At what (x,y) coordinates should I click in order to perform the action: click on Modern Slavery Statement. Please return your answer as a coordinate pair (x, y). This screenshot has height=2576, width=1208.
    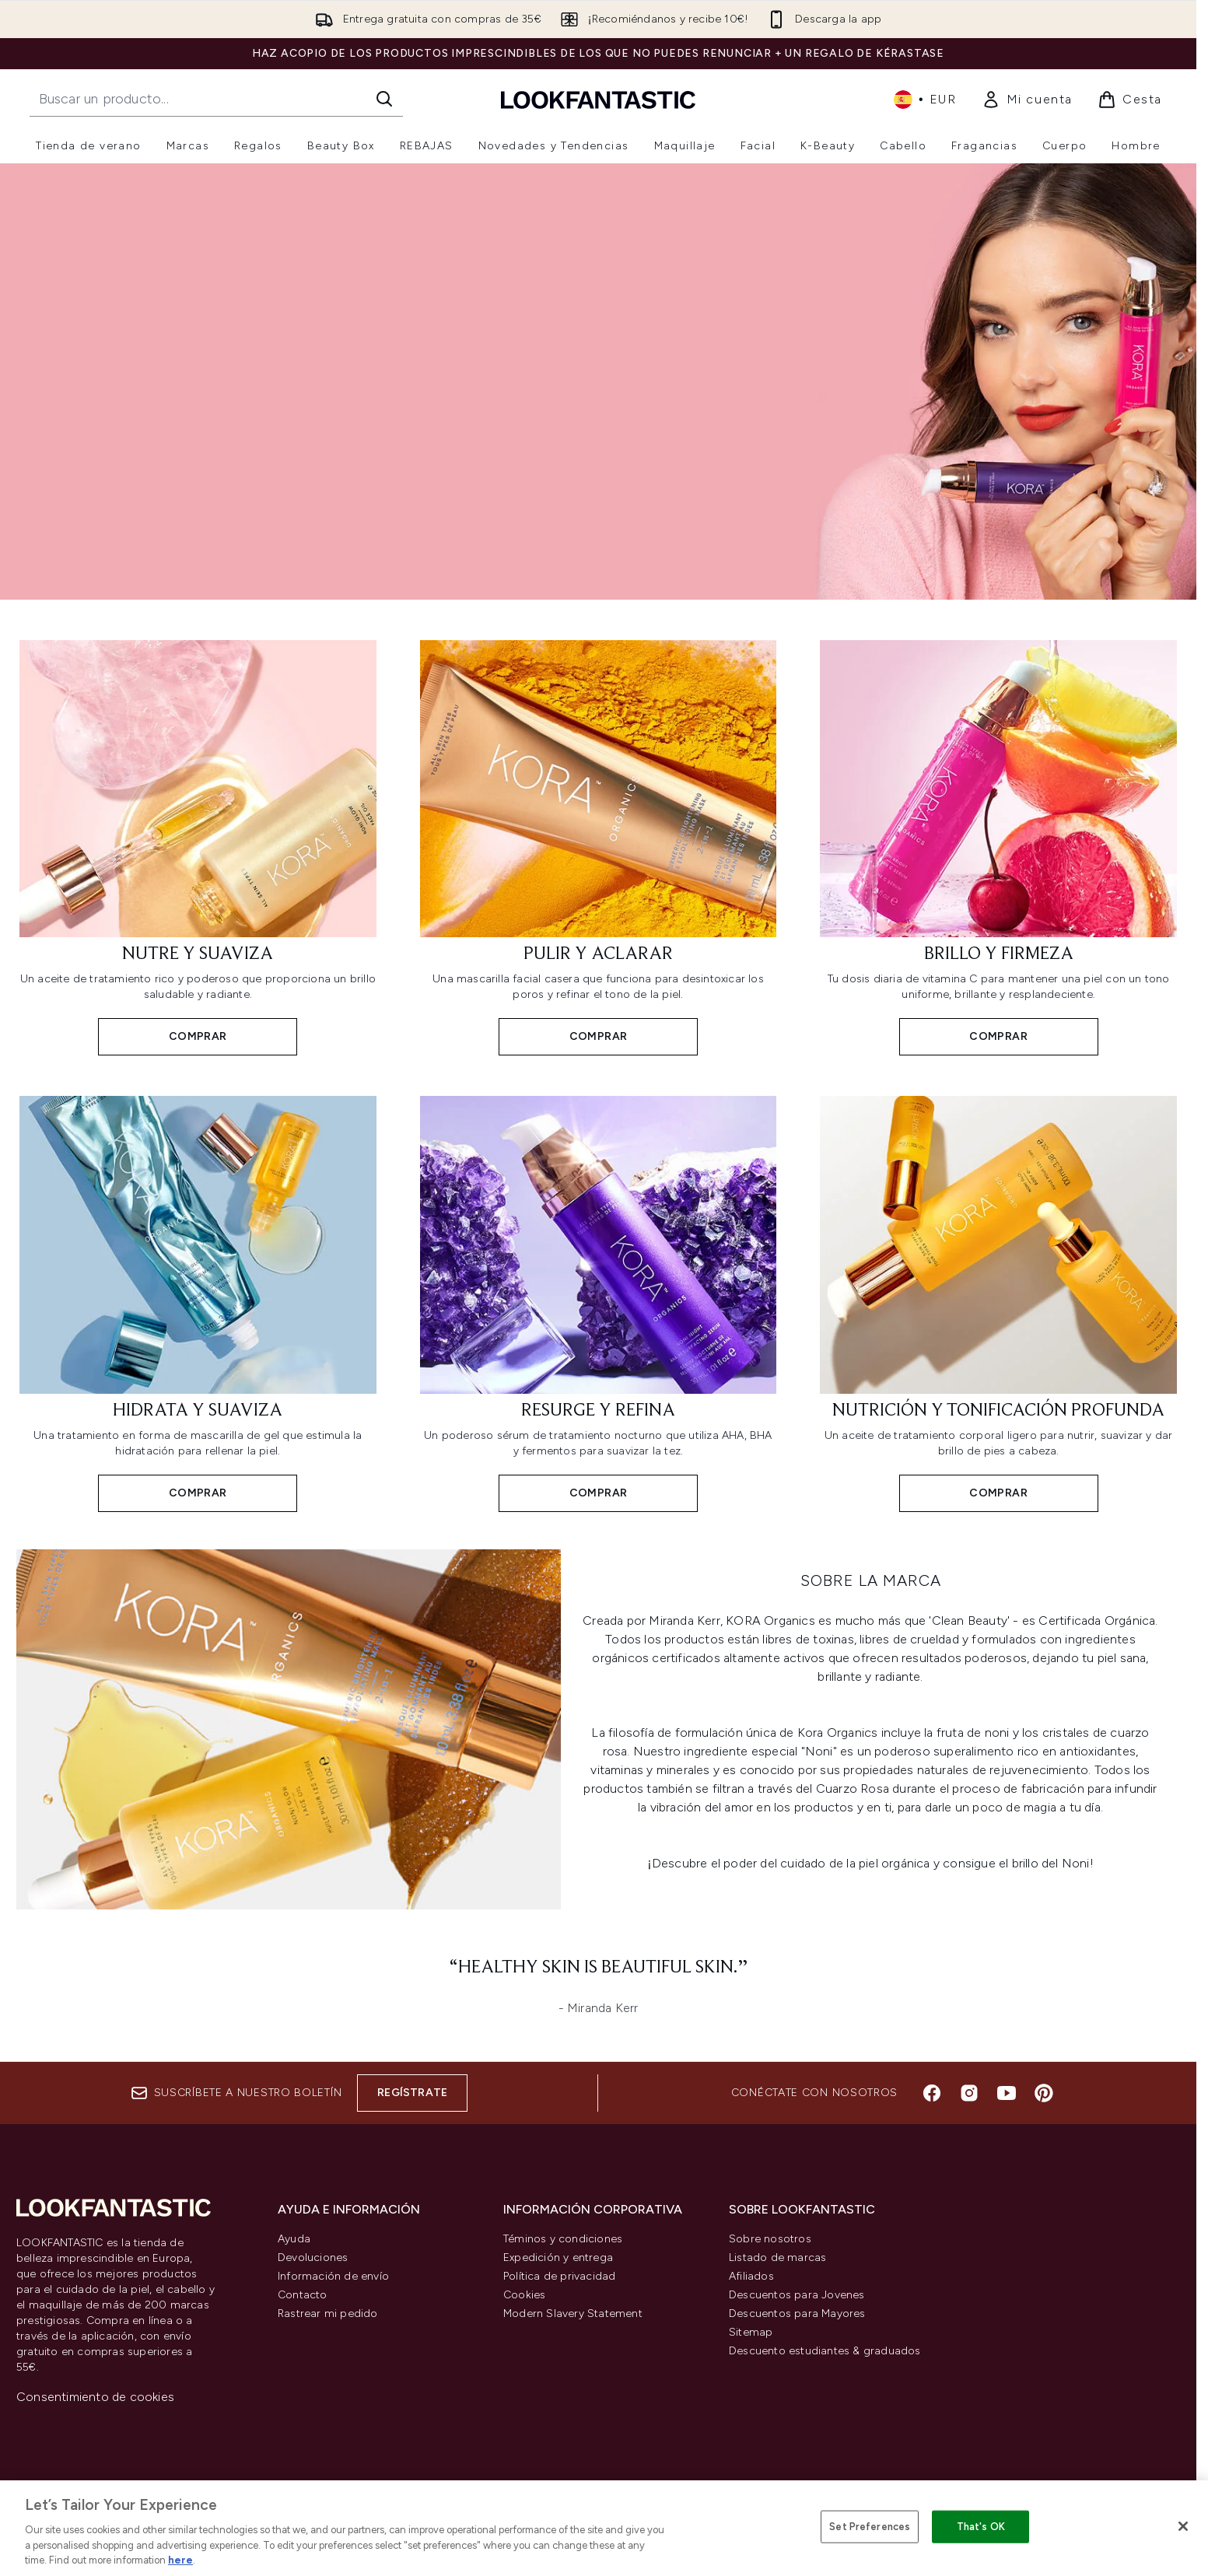
    Looking at the image, I should click on (573, 2313).